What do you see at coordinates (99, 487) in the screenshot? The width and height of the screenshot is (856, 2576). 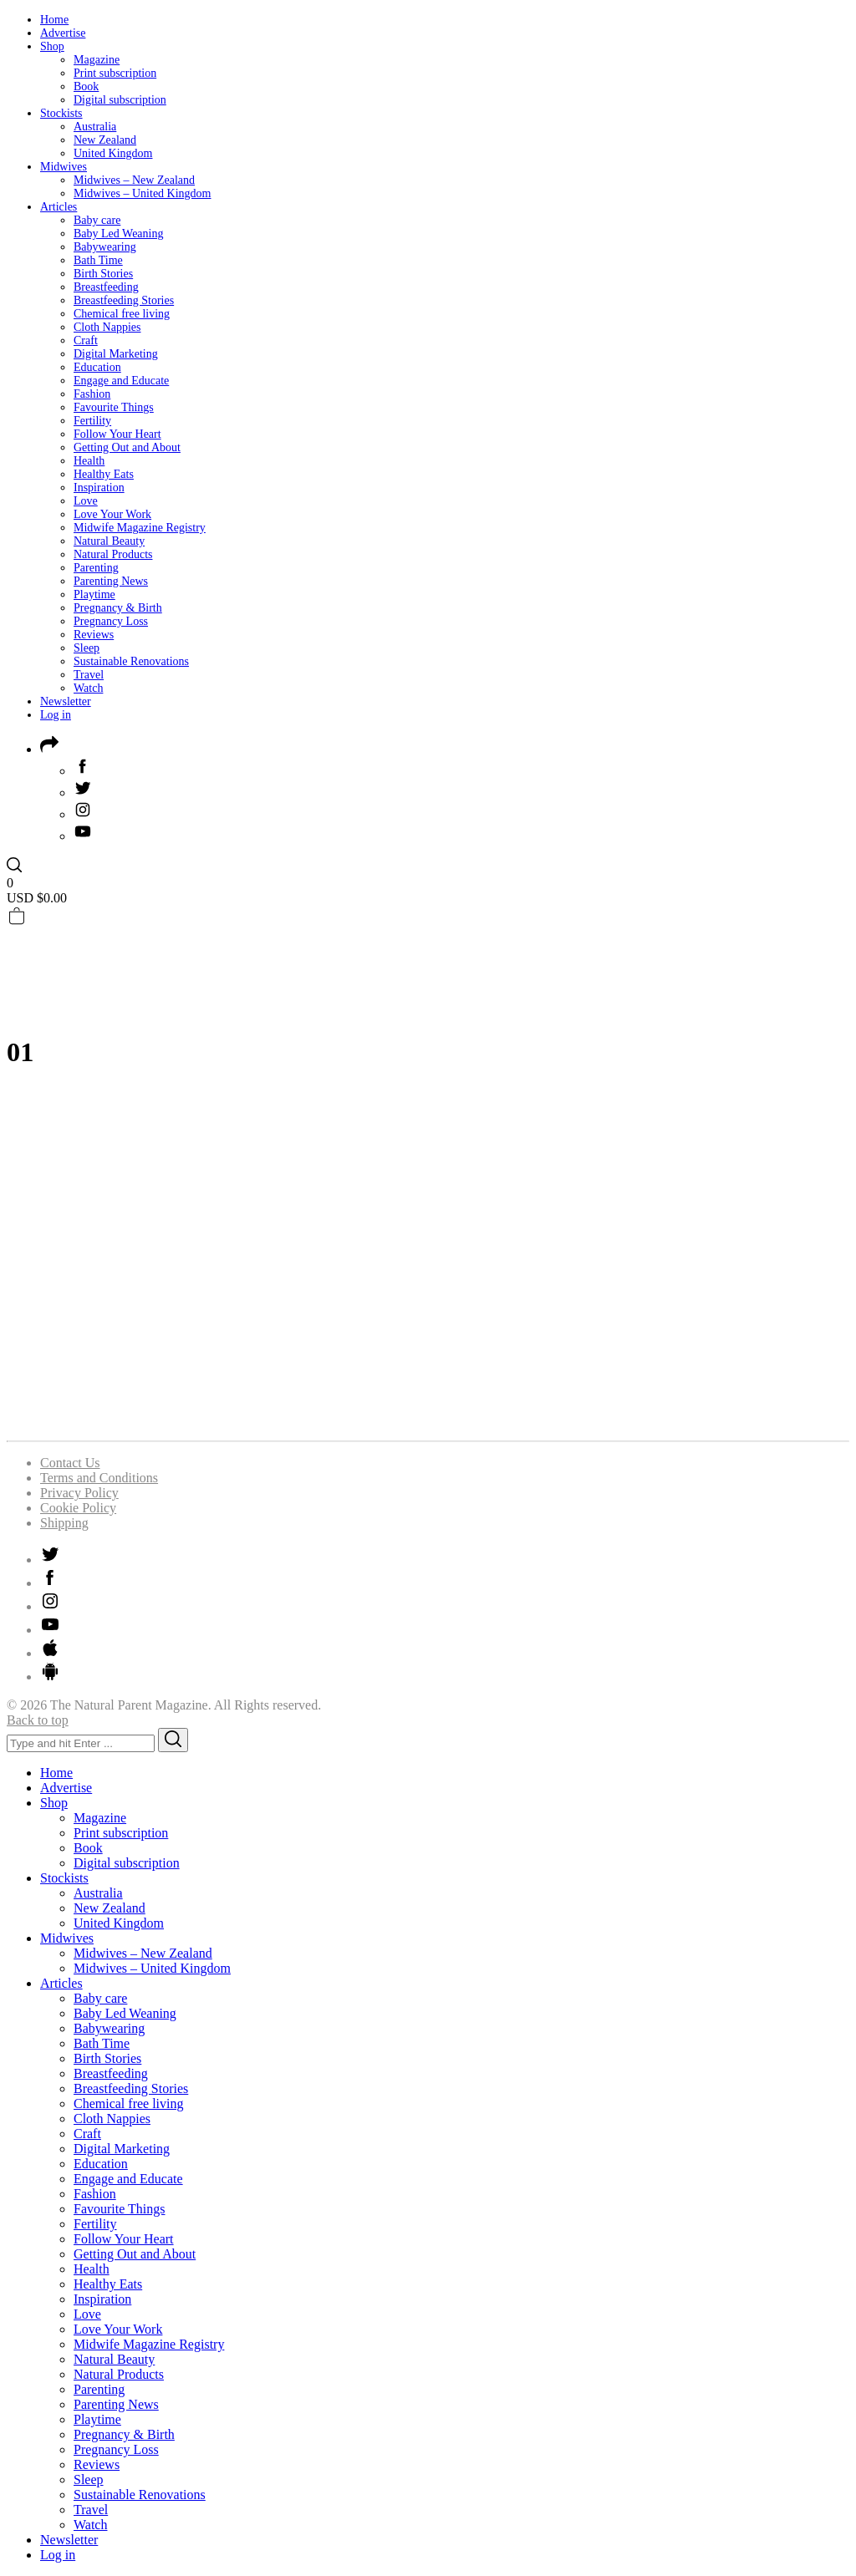 I see `Inspiration` at bounding box center [99, 487].